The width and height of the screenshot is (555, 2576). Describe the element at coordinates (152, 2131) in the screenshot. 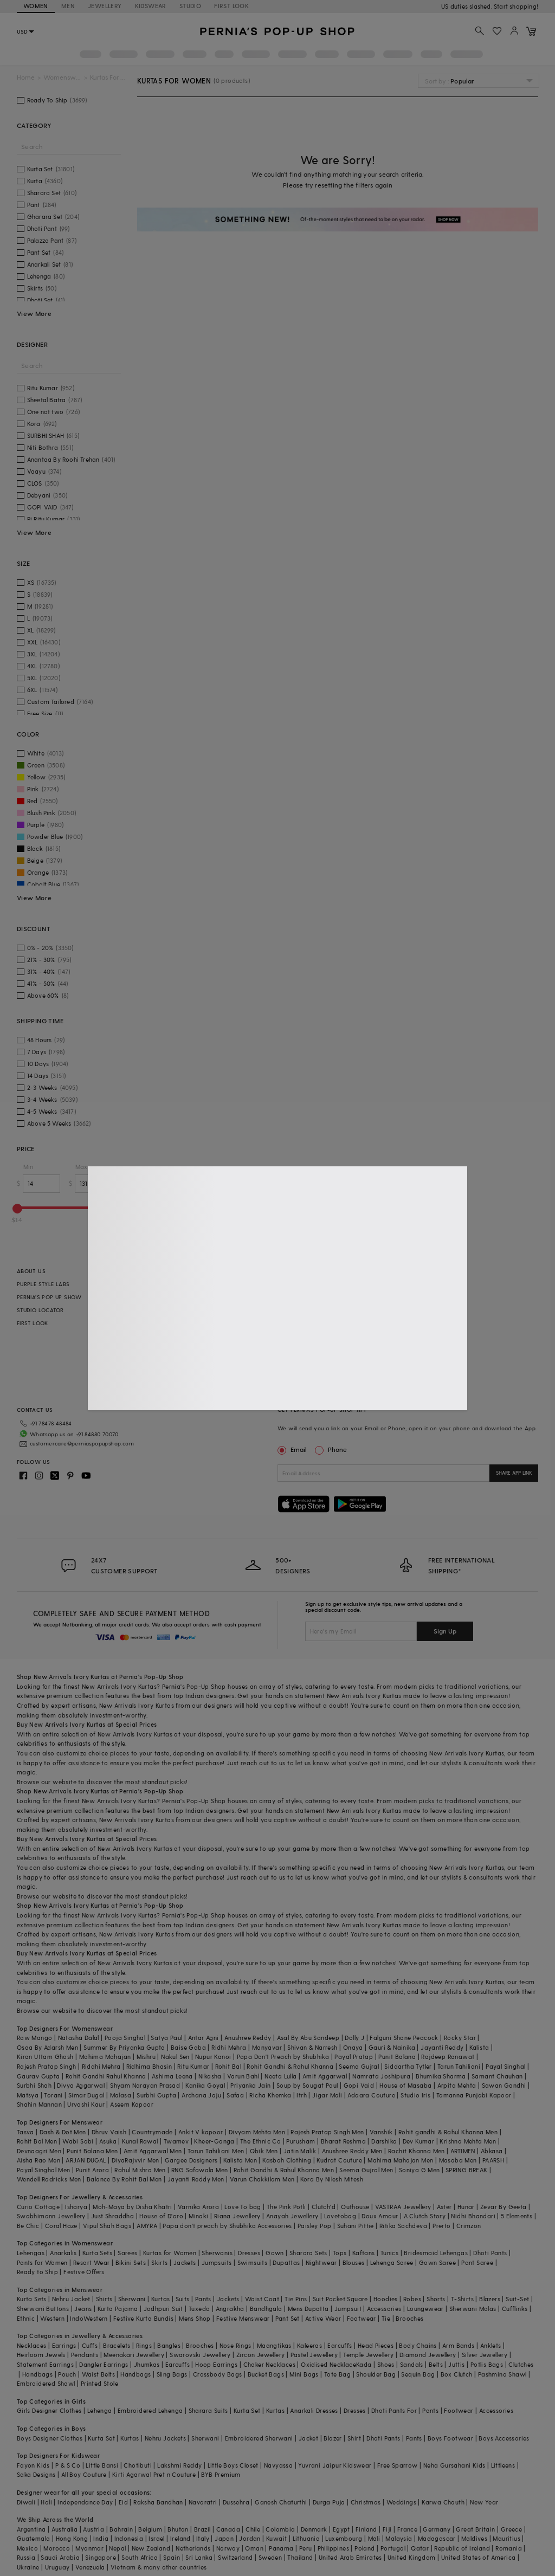

I see `Countrymade` at that location.